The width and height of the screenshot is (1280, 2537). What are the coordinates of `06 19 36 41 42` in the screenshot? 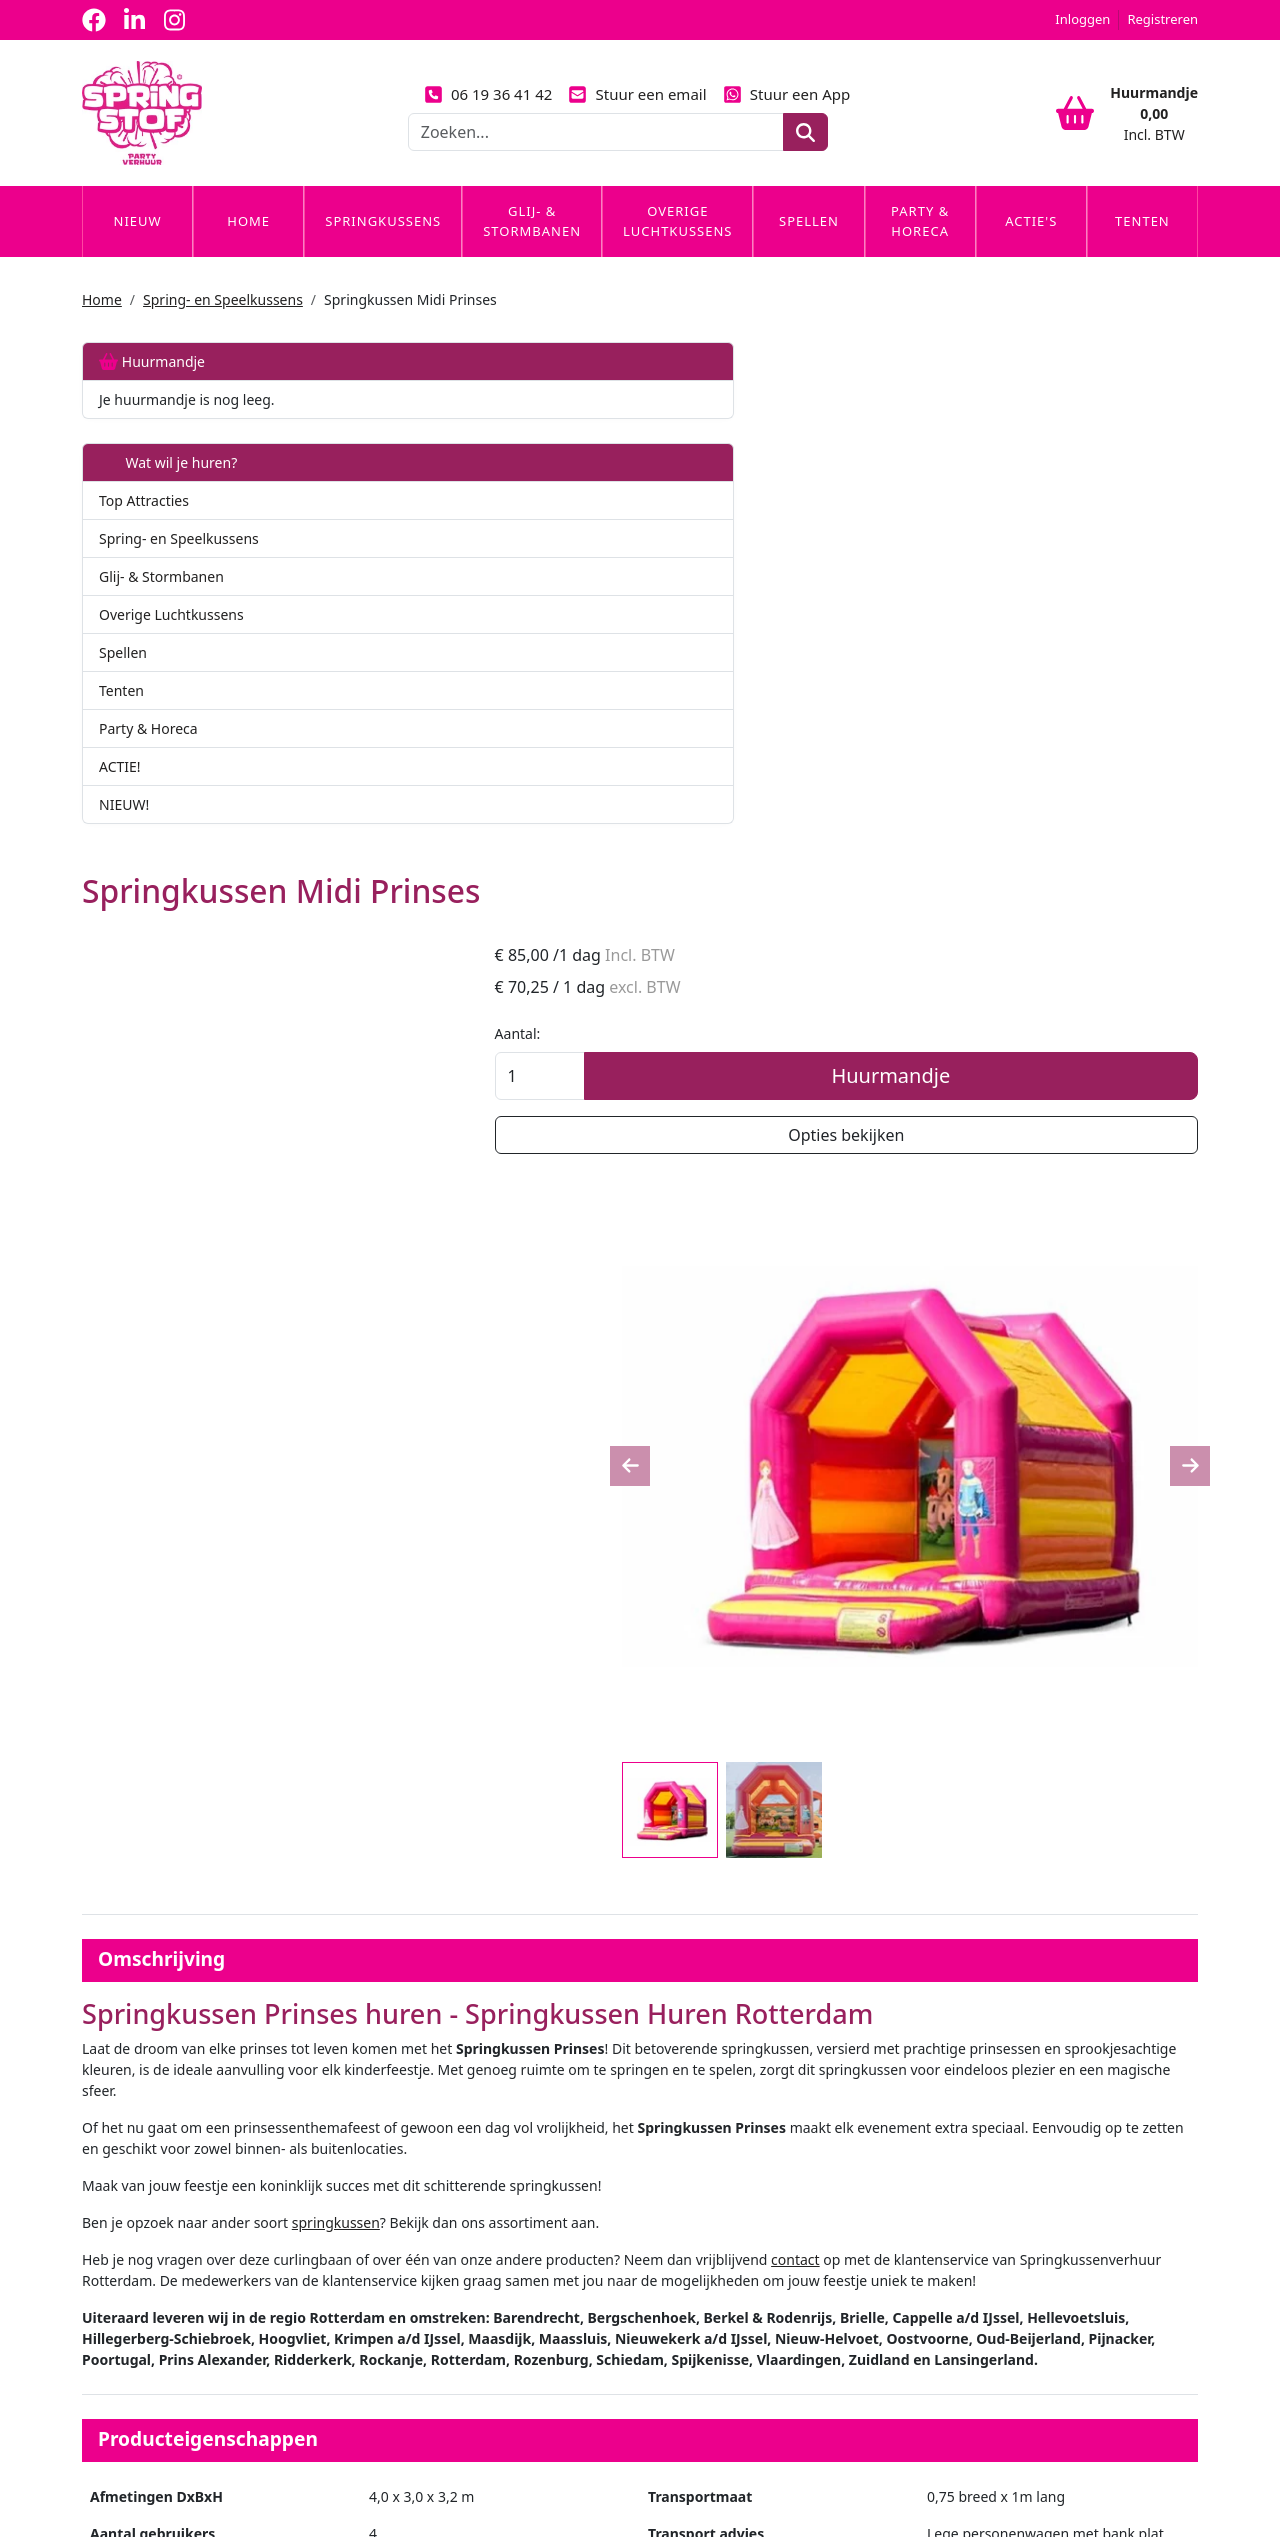 It's located at (488, 105).